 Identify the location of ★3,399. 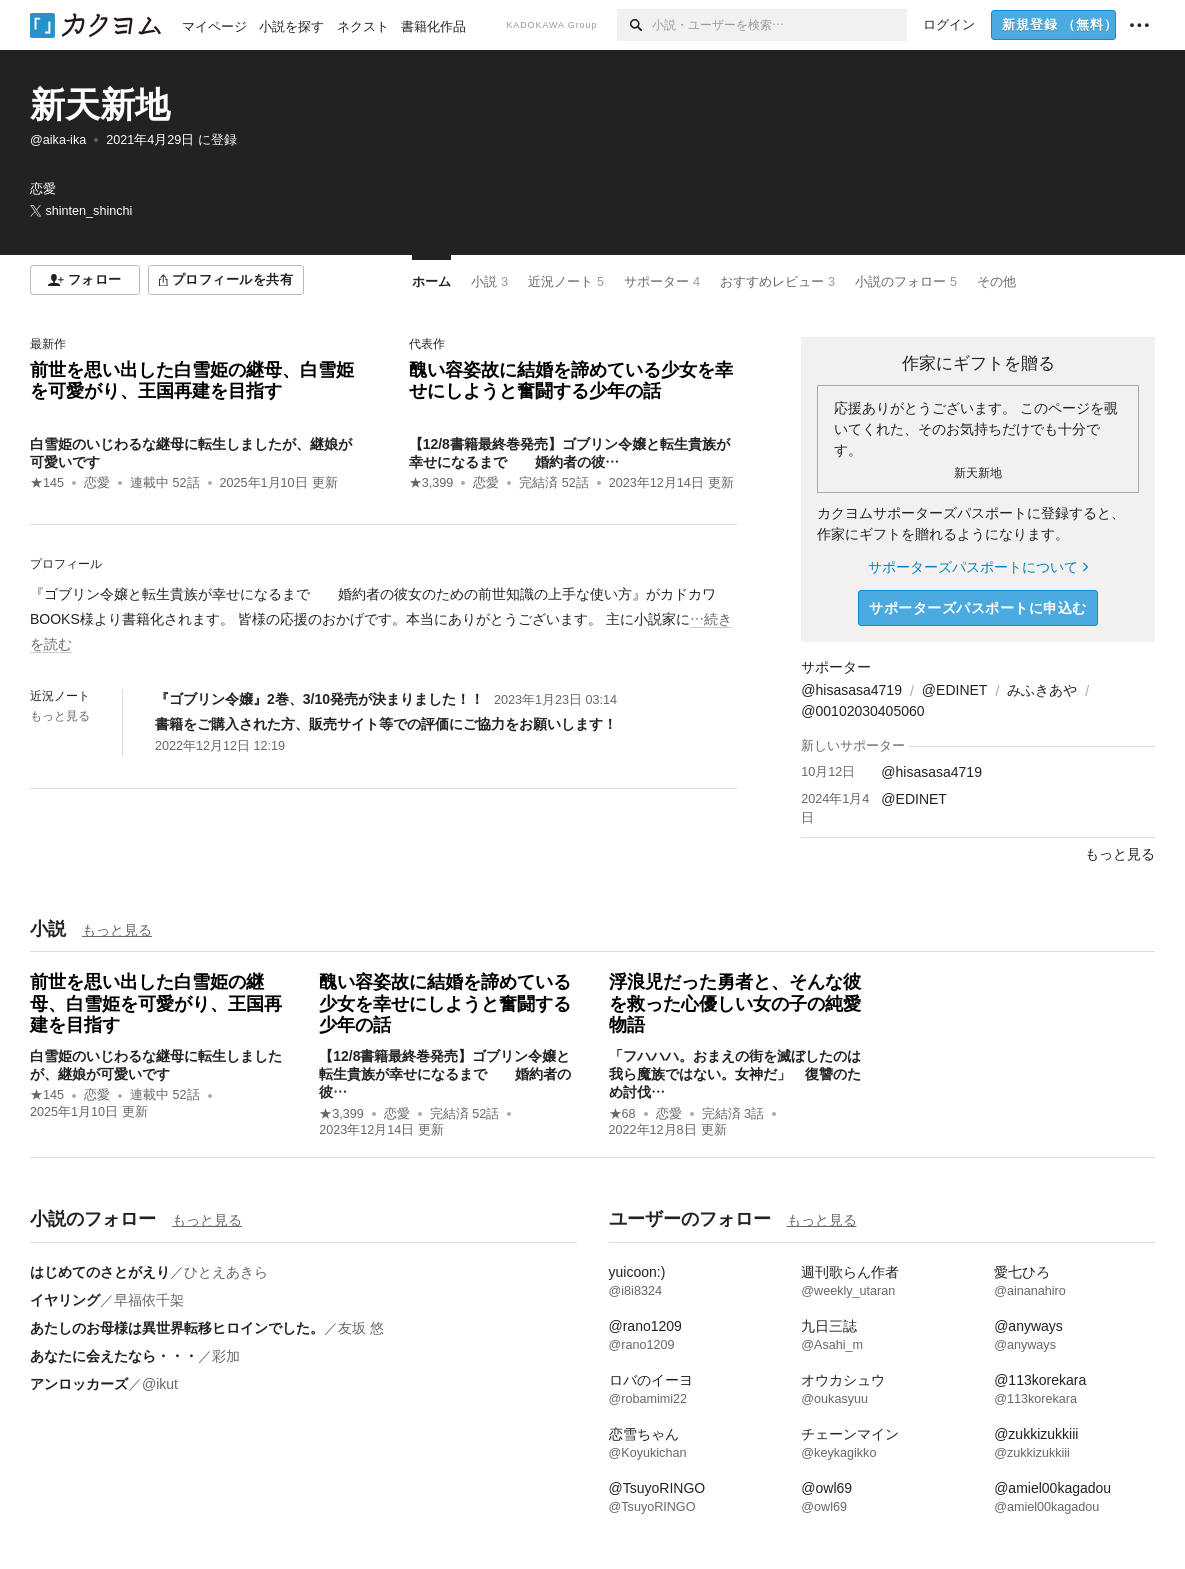
(431, 483).